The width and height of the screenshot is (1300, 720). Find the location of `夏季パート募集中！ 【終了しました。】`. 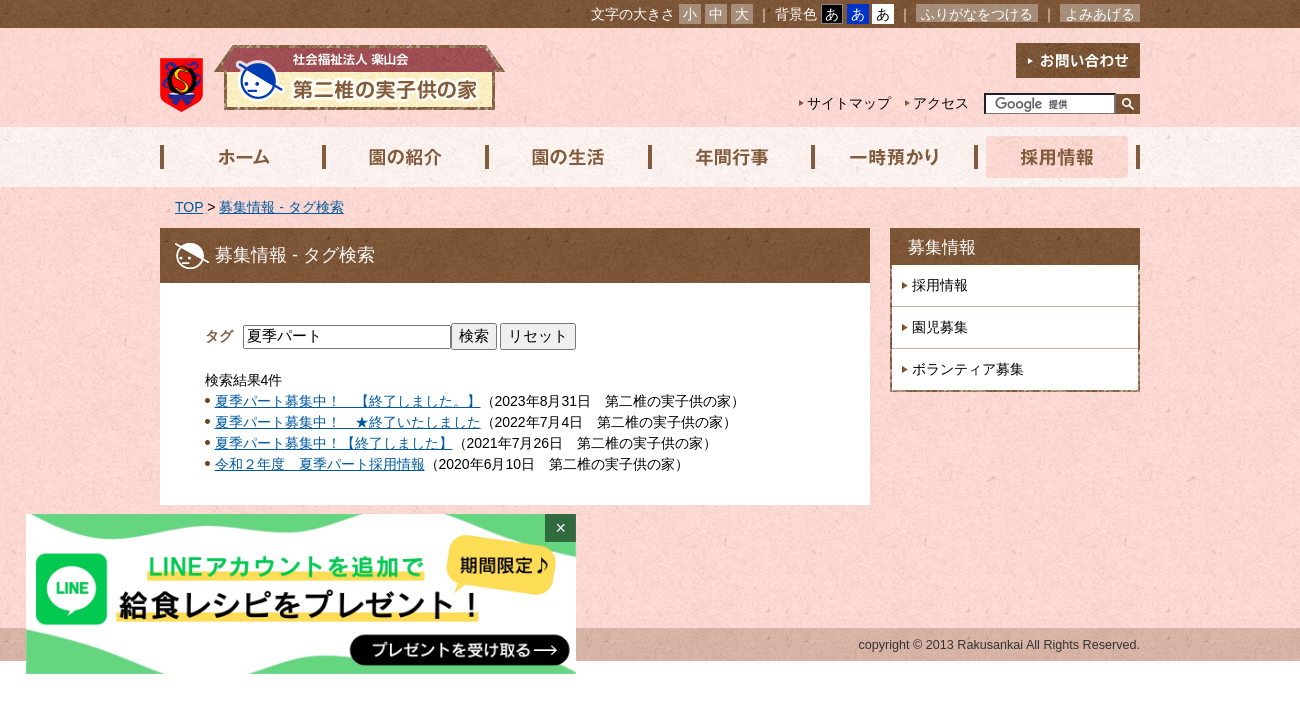

夏季パート募集中！ 【終了しました。】 is located at coordinates (348, 401).